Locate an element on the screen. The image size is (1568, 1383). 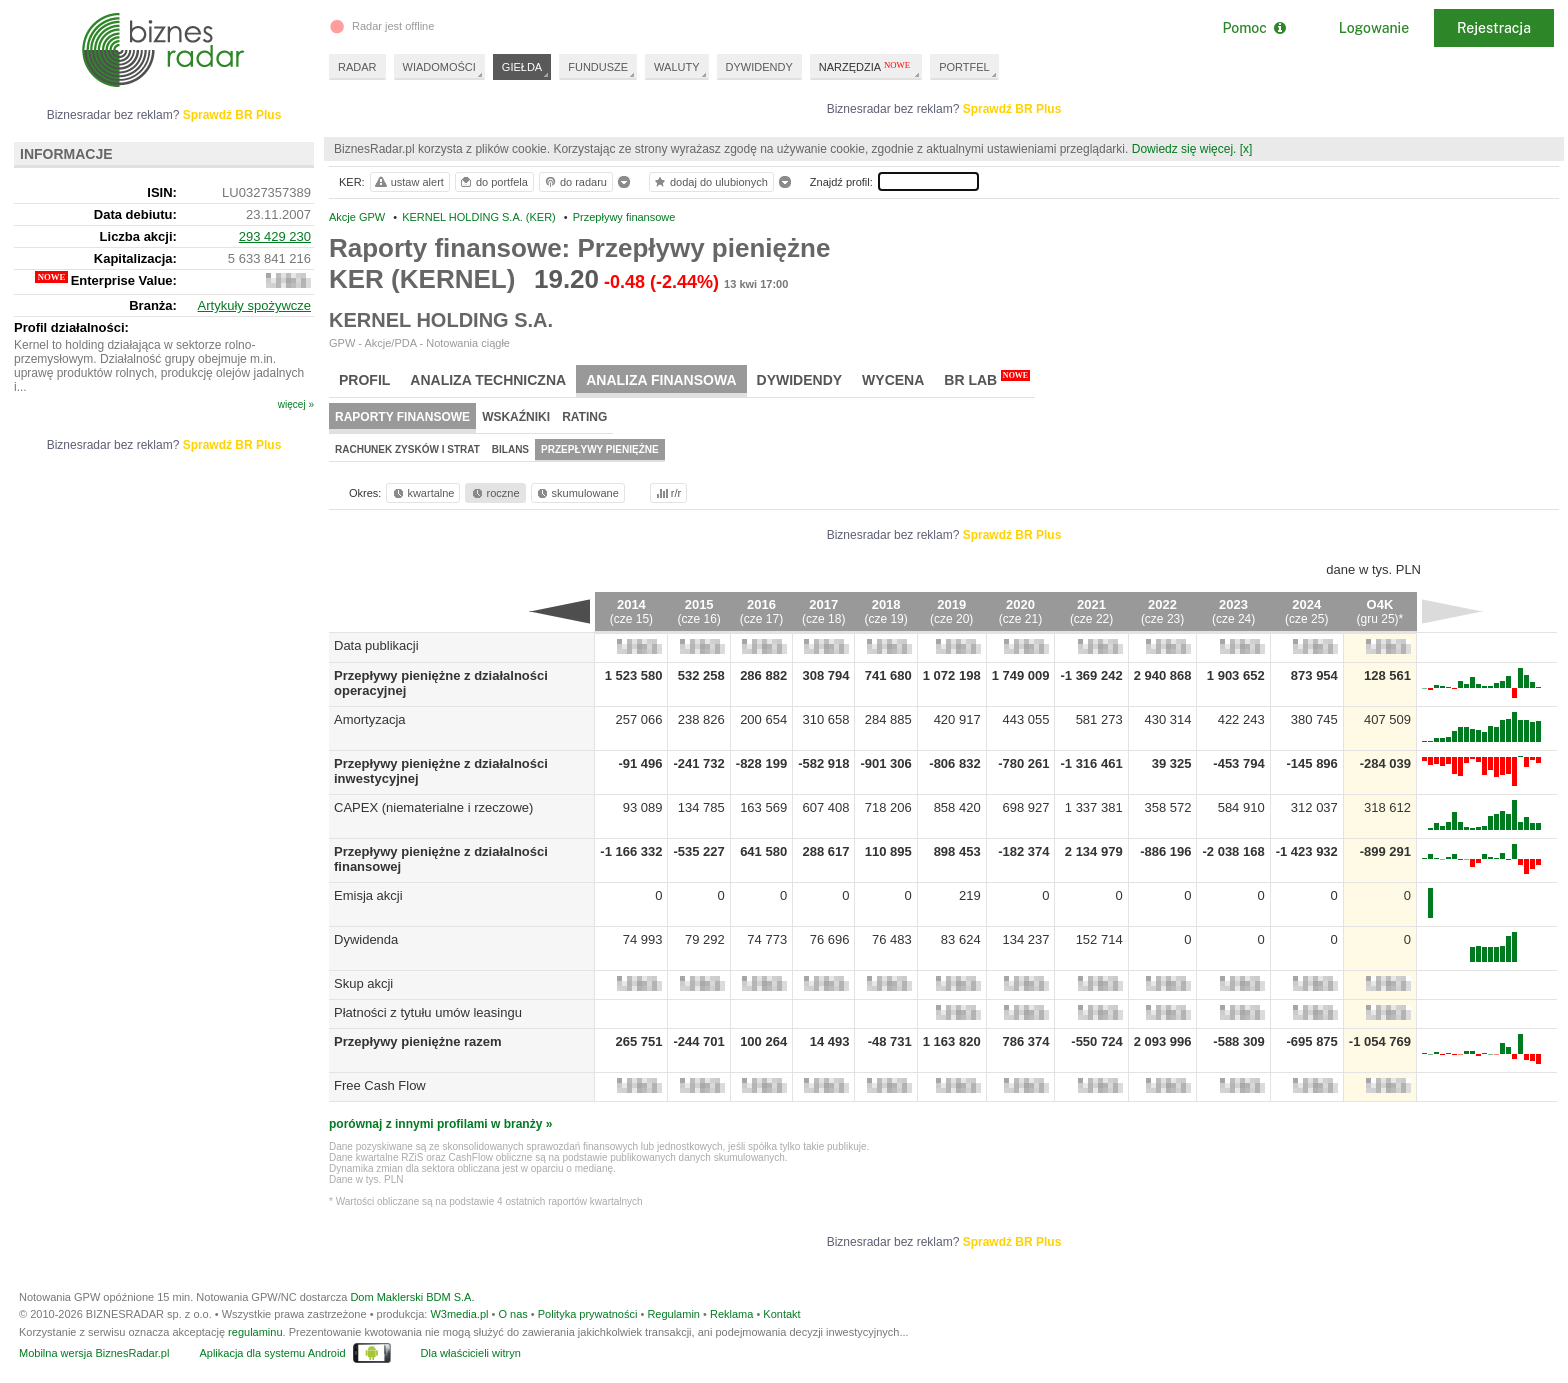
RADAR is located at coordinates (357, 67).